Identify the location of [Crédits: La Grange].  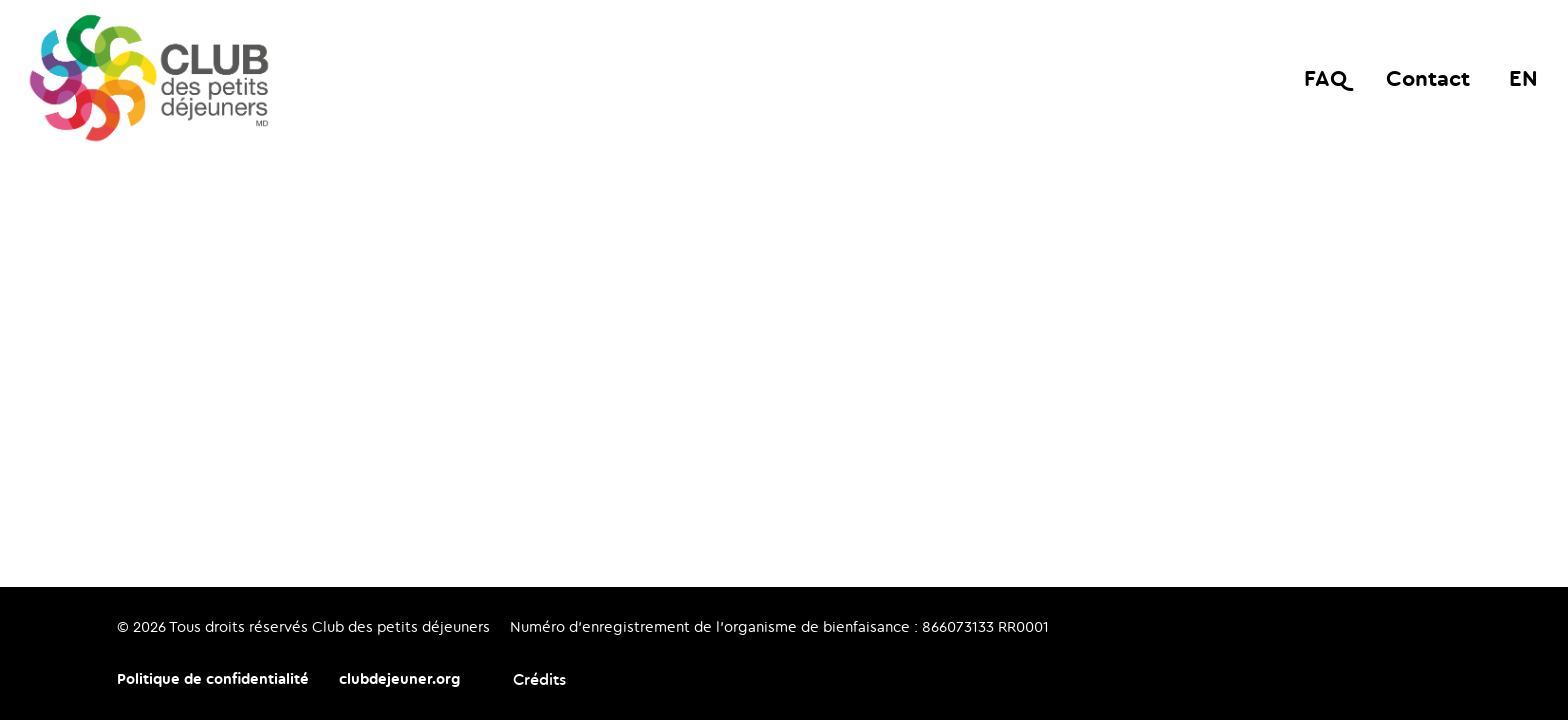
(528, 680).